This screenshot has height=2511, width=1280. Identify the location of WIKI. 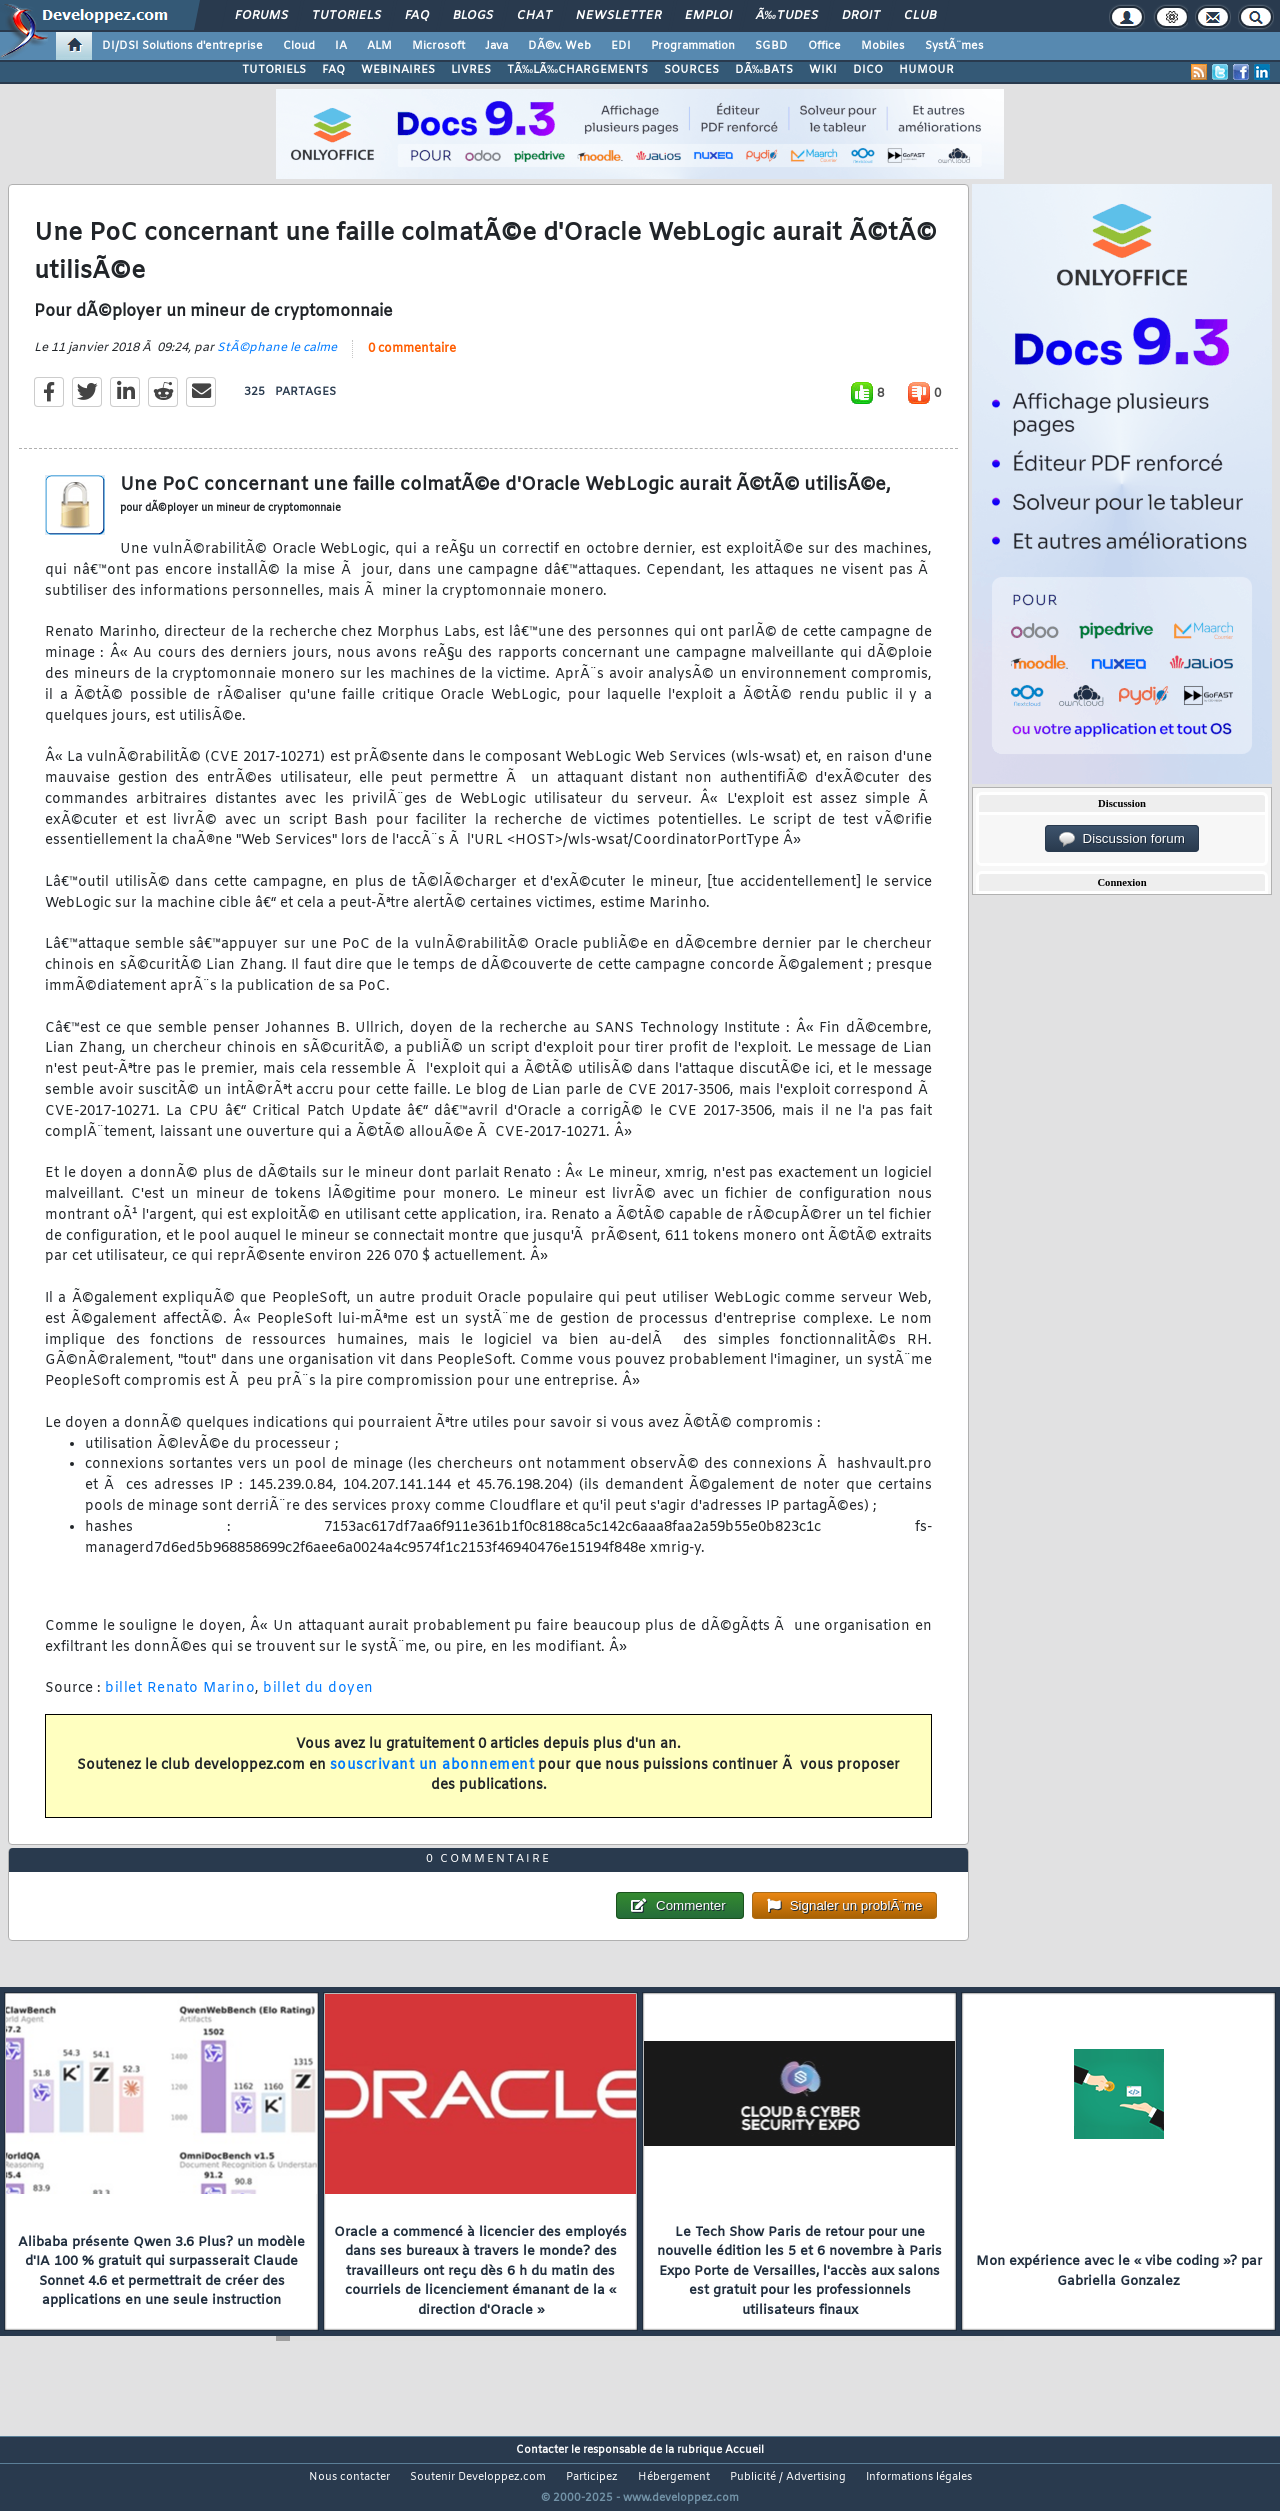
(823, 70).